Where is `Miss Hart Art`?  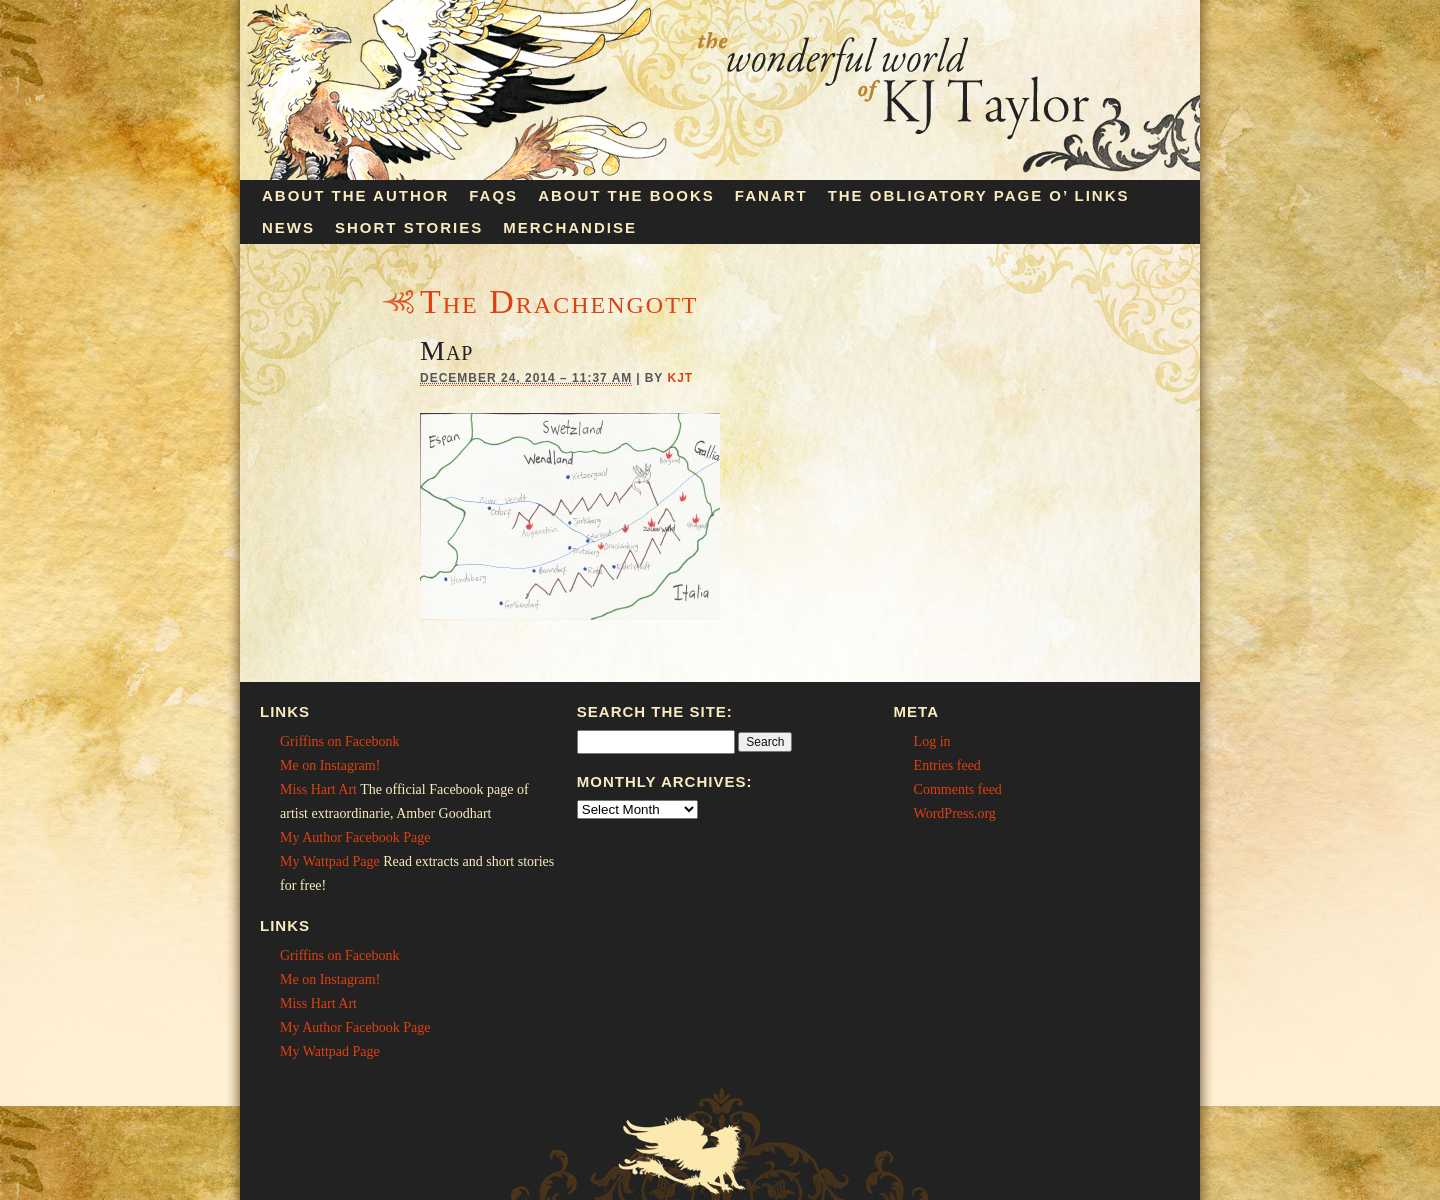 Miss Hart Art is located at coordinates (318, 789).